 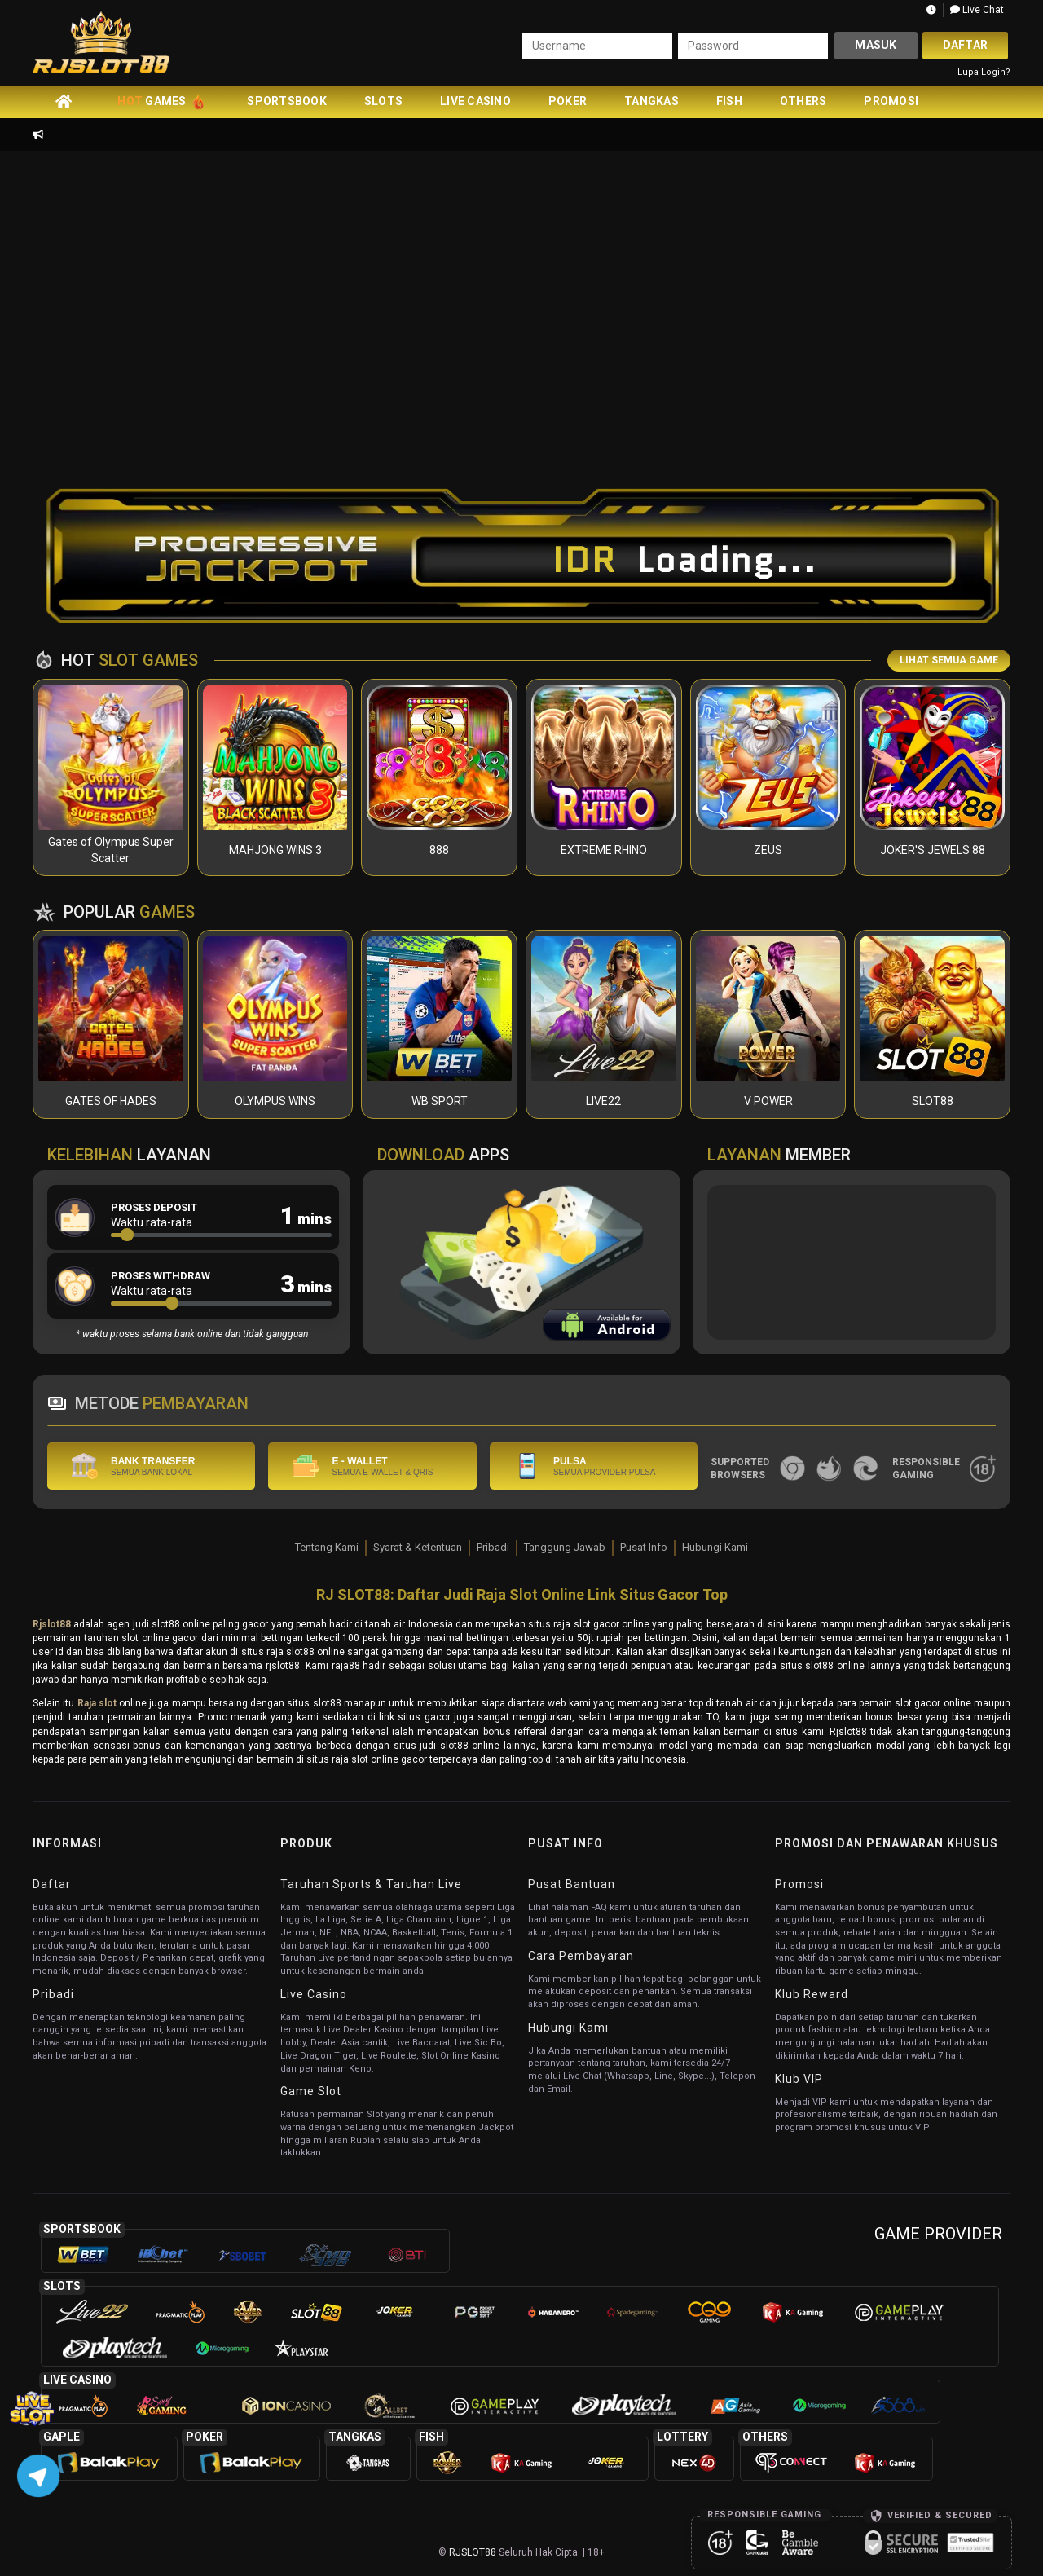 What do you see at coordinates (493, 1547) in the screenshot?
I see `Pribadi` at bounding box center [493, 1547].